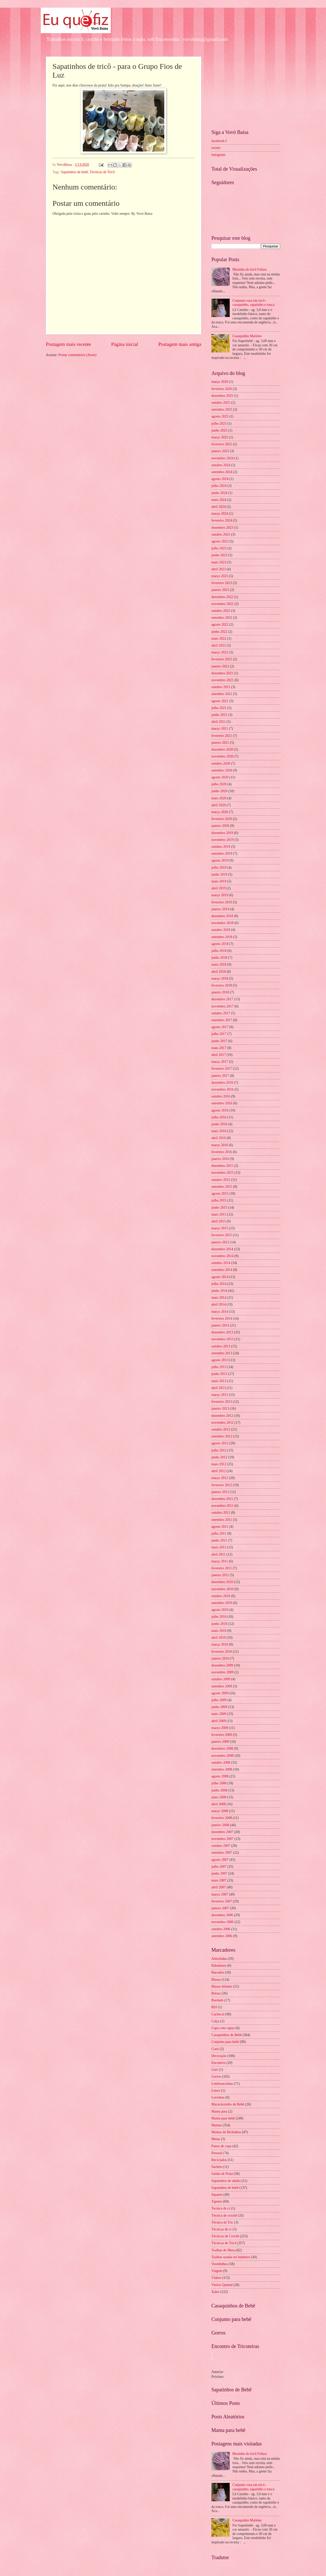  I want to click on novembro 2024, so click(222, 458).